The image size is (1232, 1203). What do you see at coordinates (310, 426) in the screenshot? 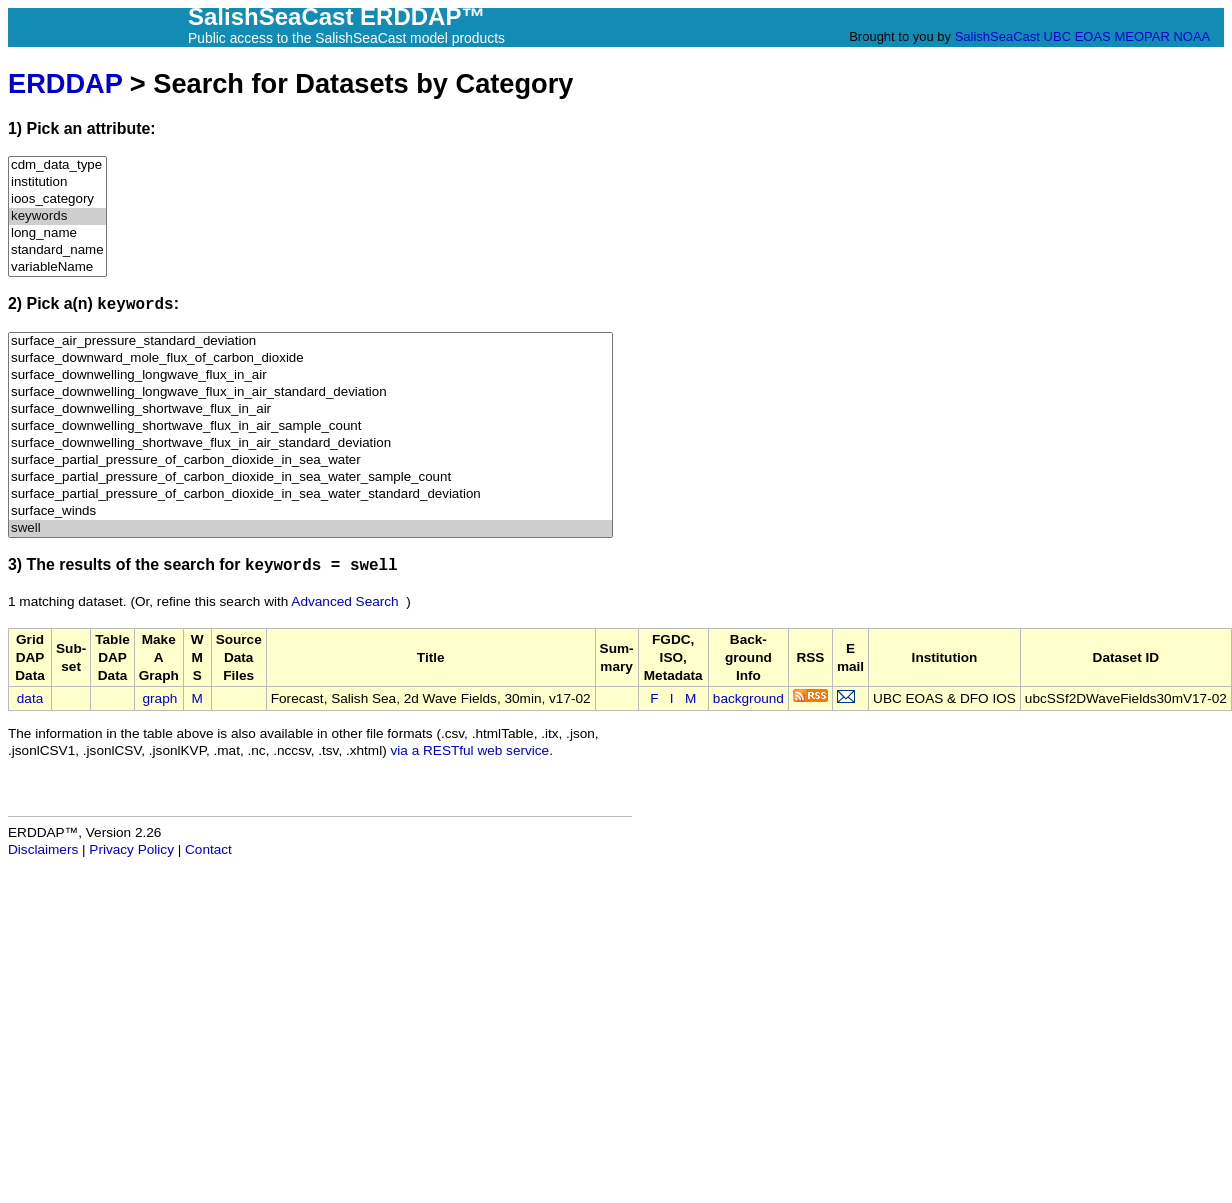
I see `surface_downwelling_shortwave_flux_in_air_sample_count` at bounding box center [310, 426].